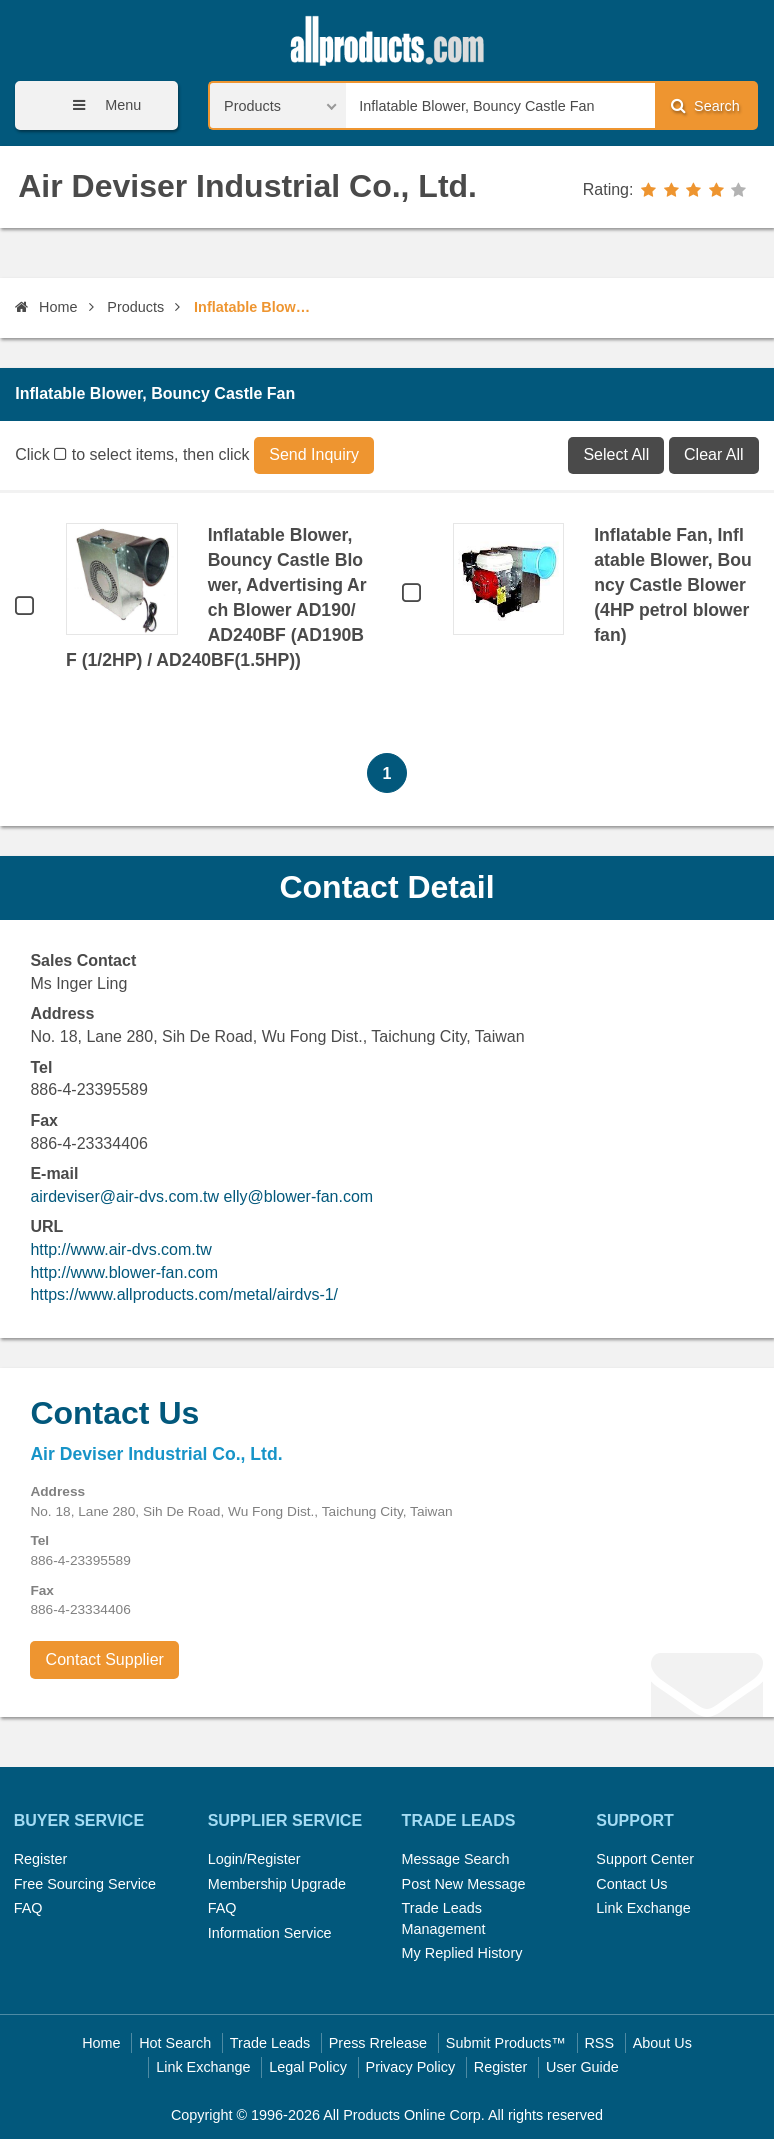 This screenshot has width=774, height=2139. I want to click on Message Search, so click(456, 1859).